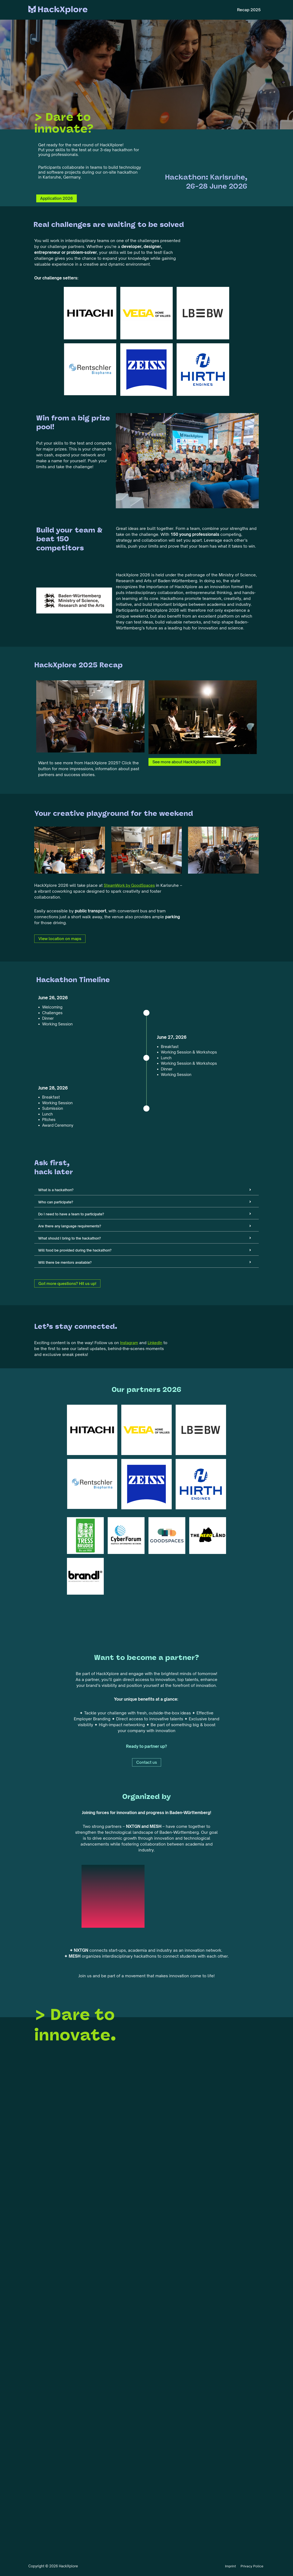 This screenshot has width=293, height=2576. What do you see at coordinates (69, 1226) in the screenshot?
I see `Are there any language requirements?` at bounding box center [69, 1226].